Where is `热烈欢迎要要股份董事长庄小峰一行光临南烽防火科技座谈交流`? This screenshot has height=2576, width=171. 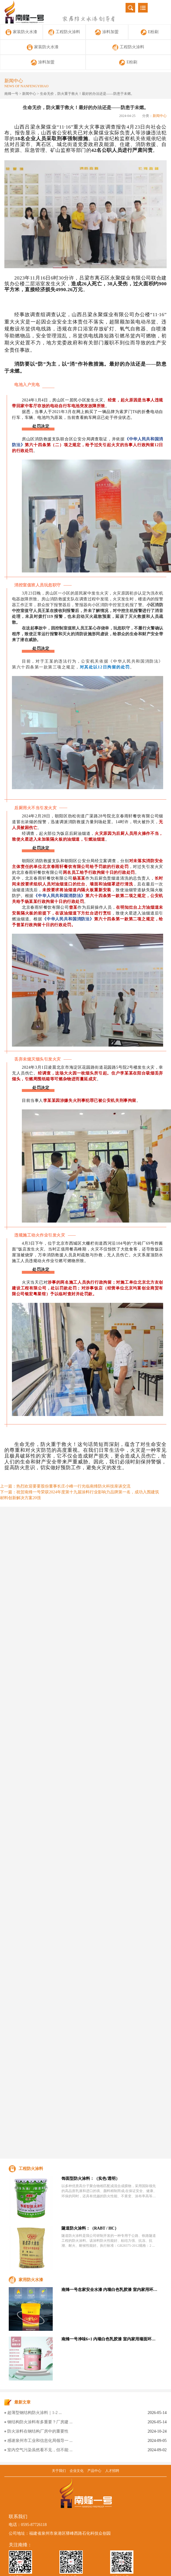 热烈欢迎要要股份董事长庄小峰一行光临南烽防火科技座谈交流 is located at coordinates (73, 1486).